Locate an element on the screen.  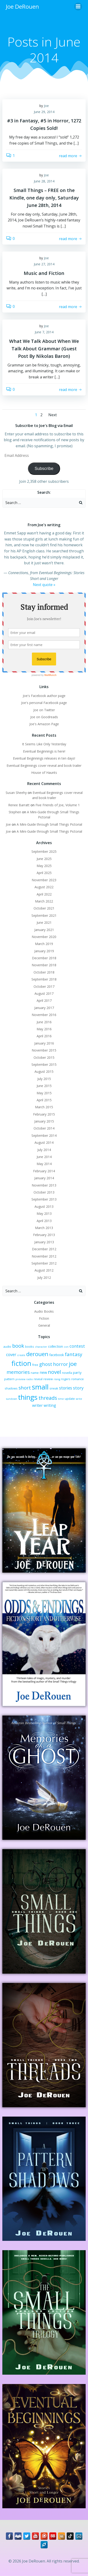
September 2013 is located at coordinates (44, 1199).